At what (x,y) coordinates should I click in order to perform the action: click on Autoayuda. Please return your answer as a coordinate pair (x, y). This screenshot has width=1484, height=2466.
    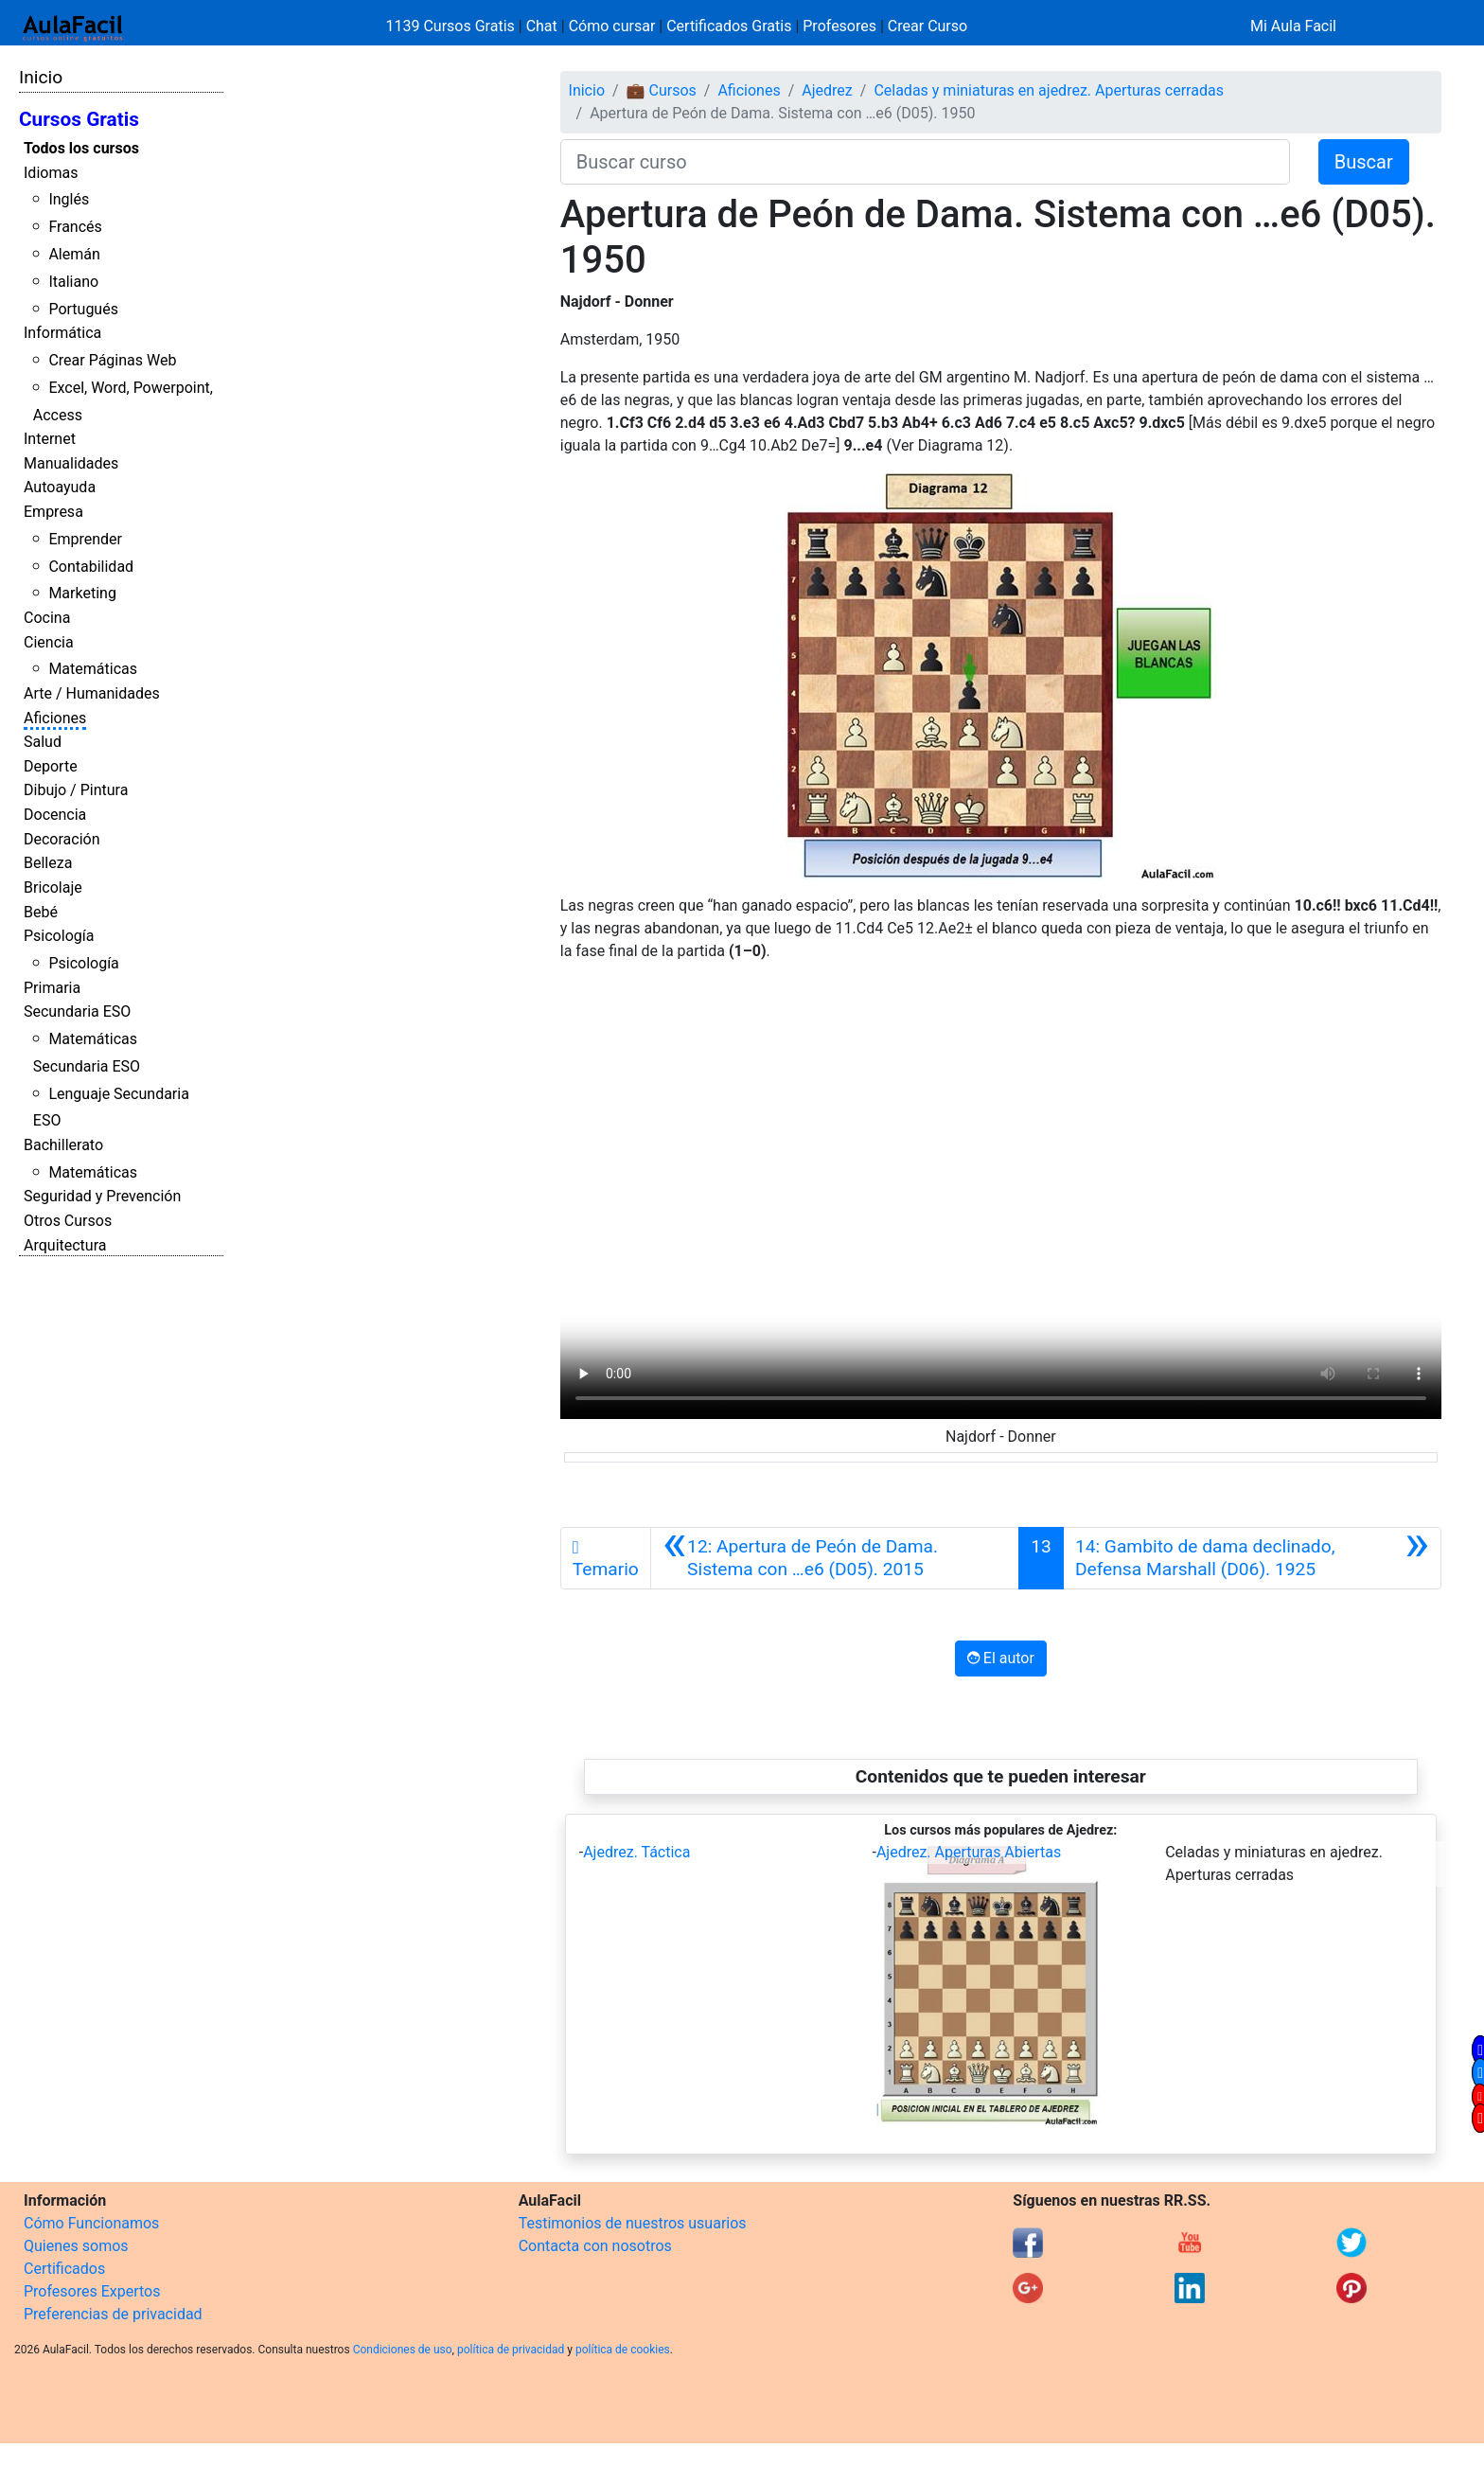
    Looking at the image, I should click on (60, 487).